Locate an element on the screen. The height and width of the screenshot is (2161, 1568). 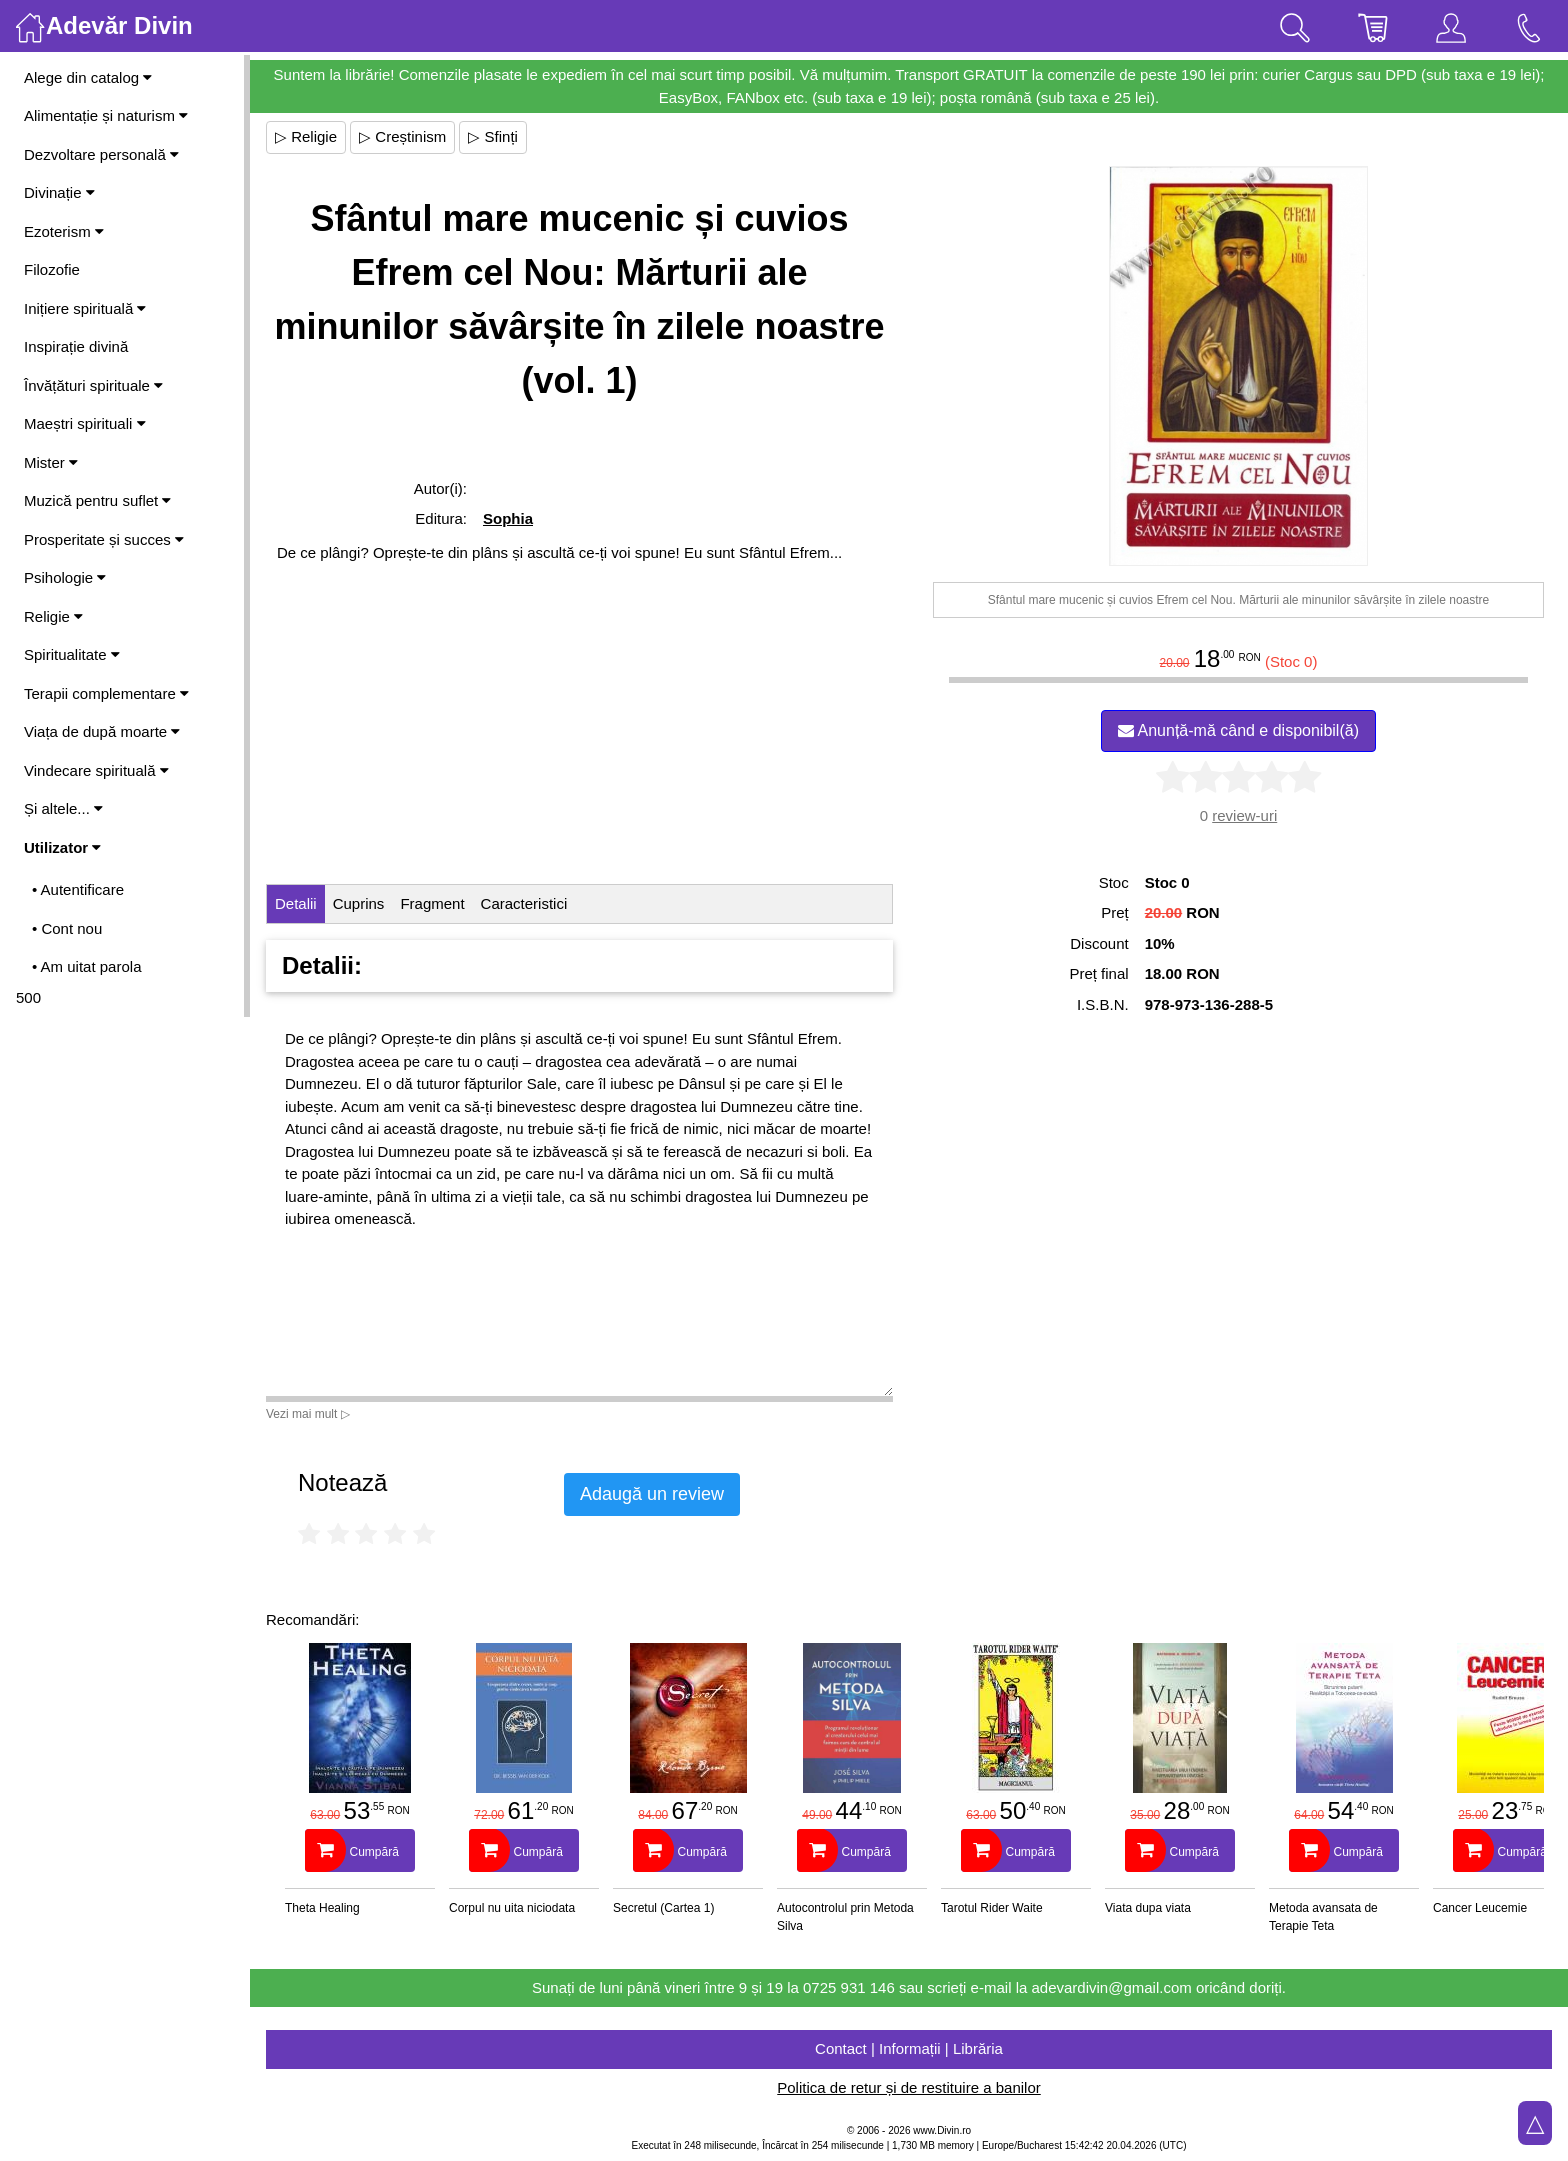
Vezi mai mult ▷ is located at coordinates (308, 1414).